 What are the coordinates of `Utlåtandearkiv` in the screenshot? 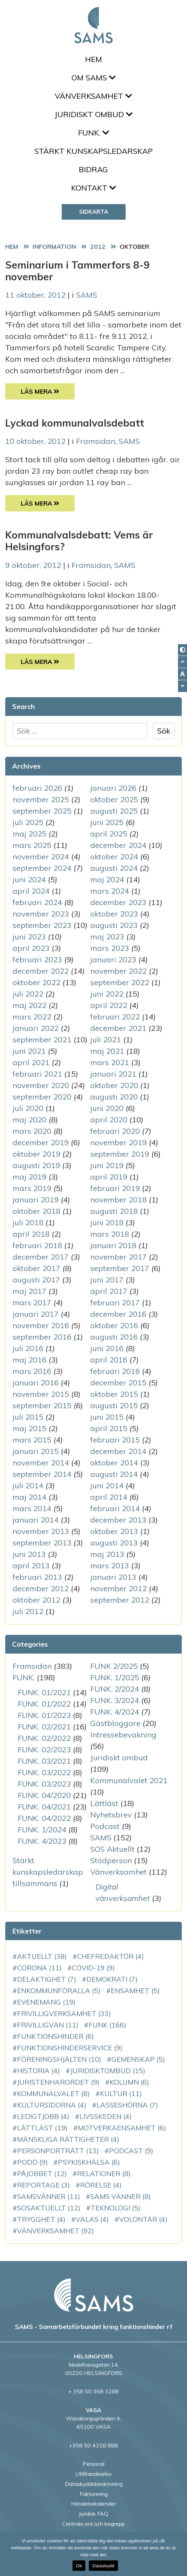 It's located at (93, 2473).